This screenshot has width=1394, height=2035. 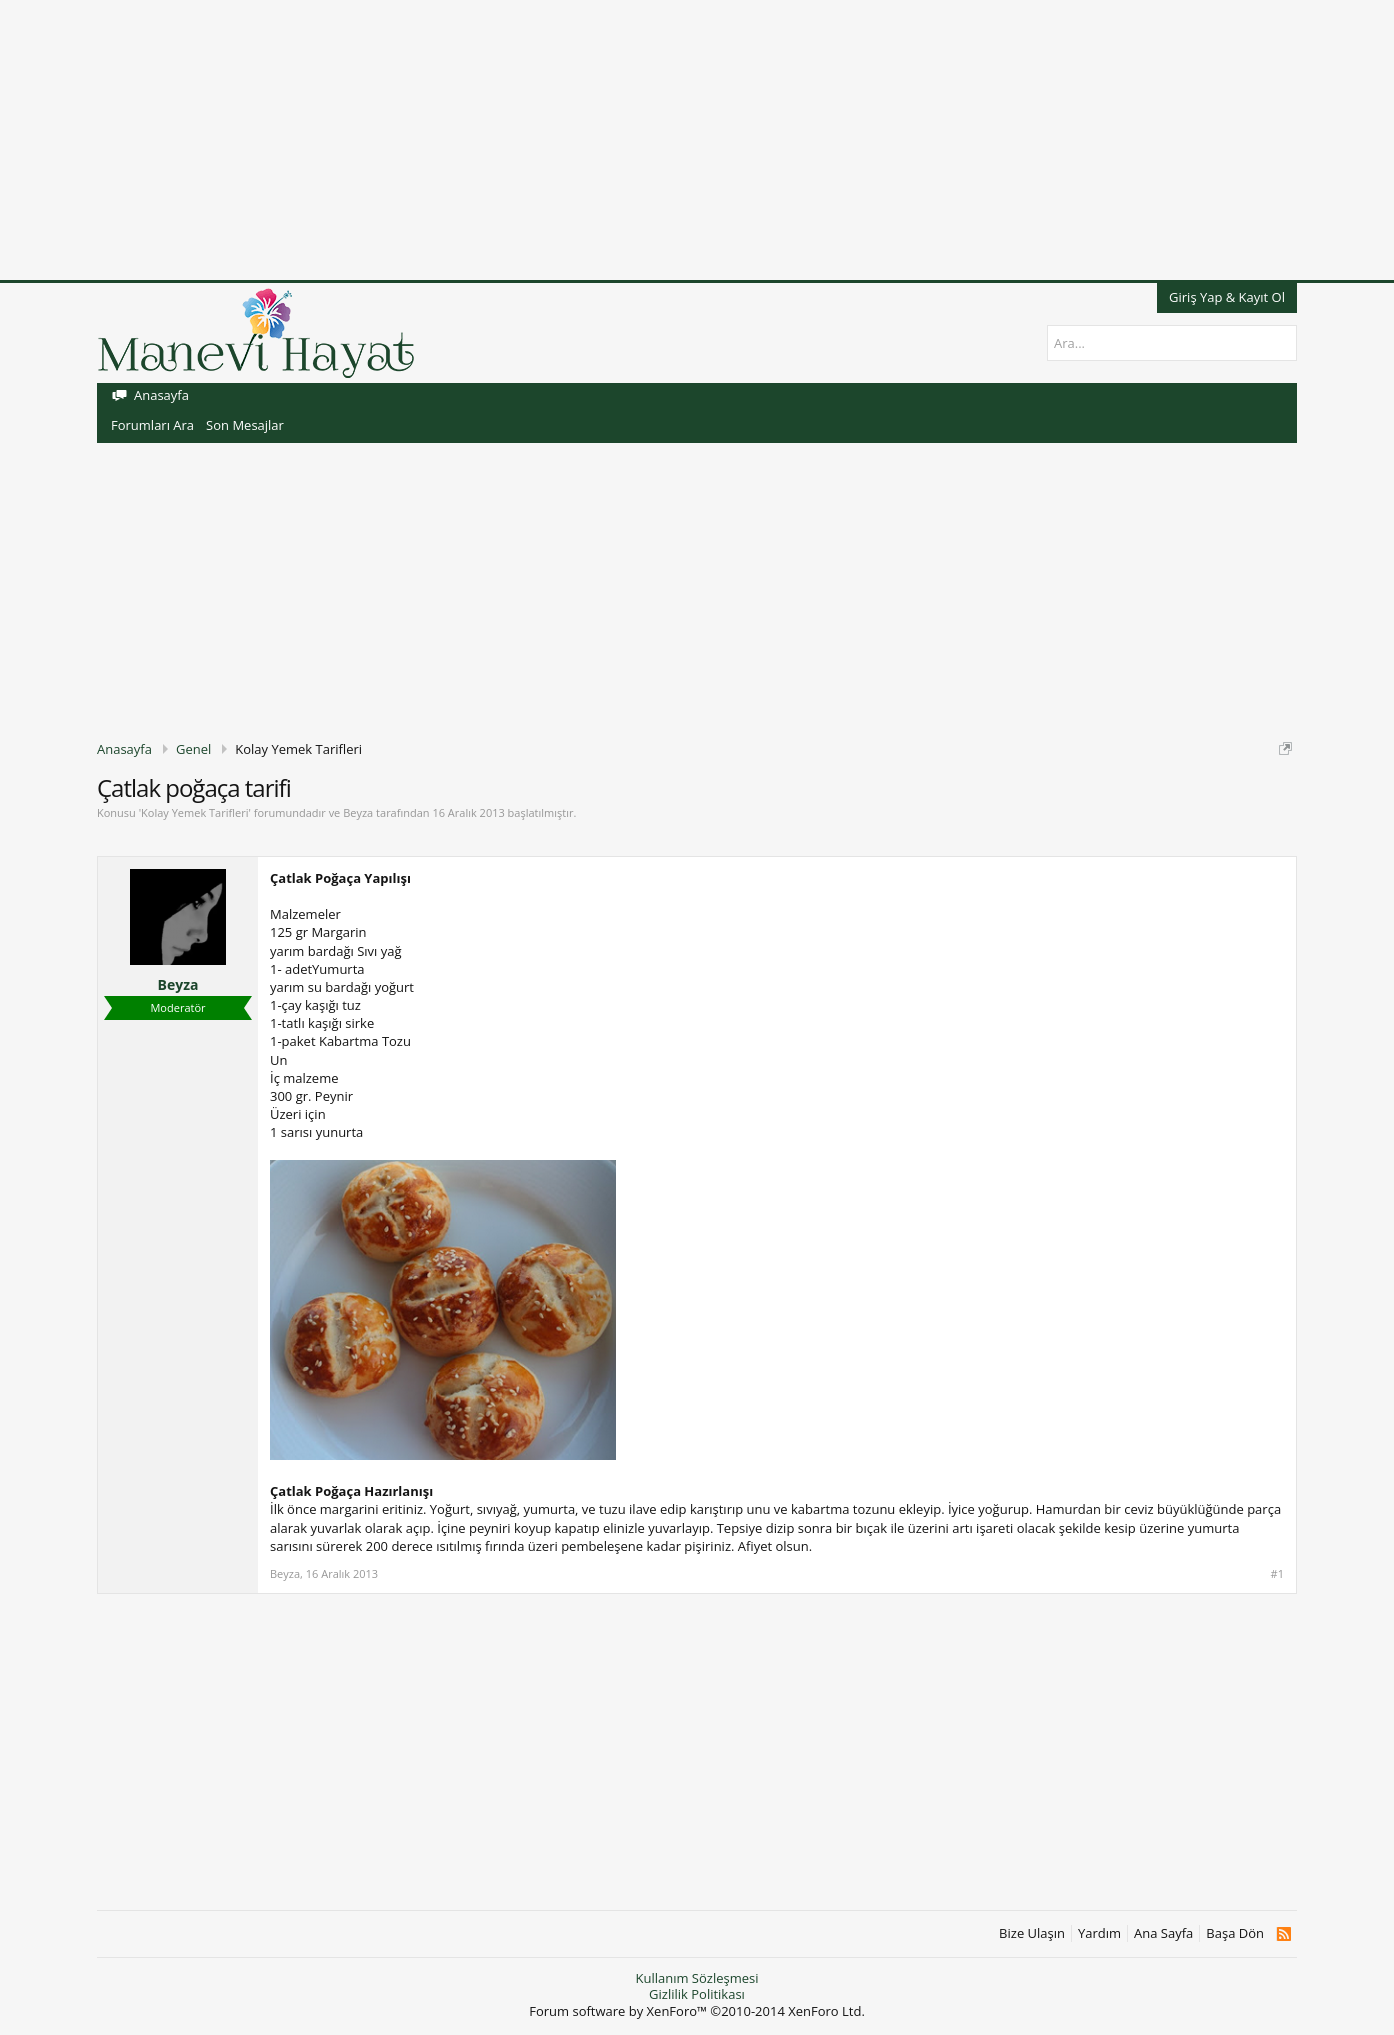 What do you see at coordinates (600, 140) in the screenshot?
I see `[Advertisement]` at bounding box center [600, 140].